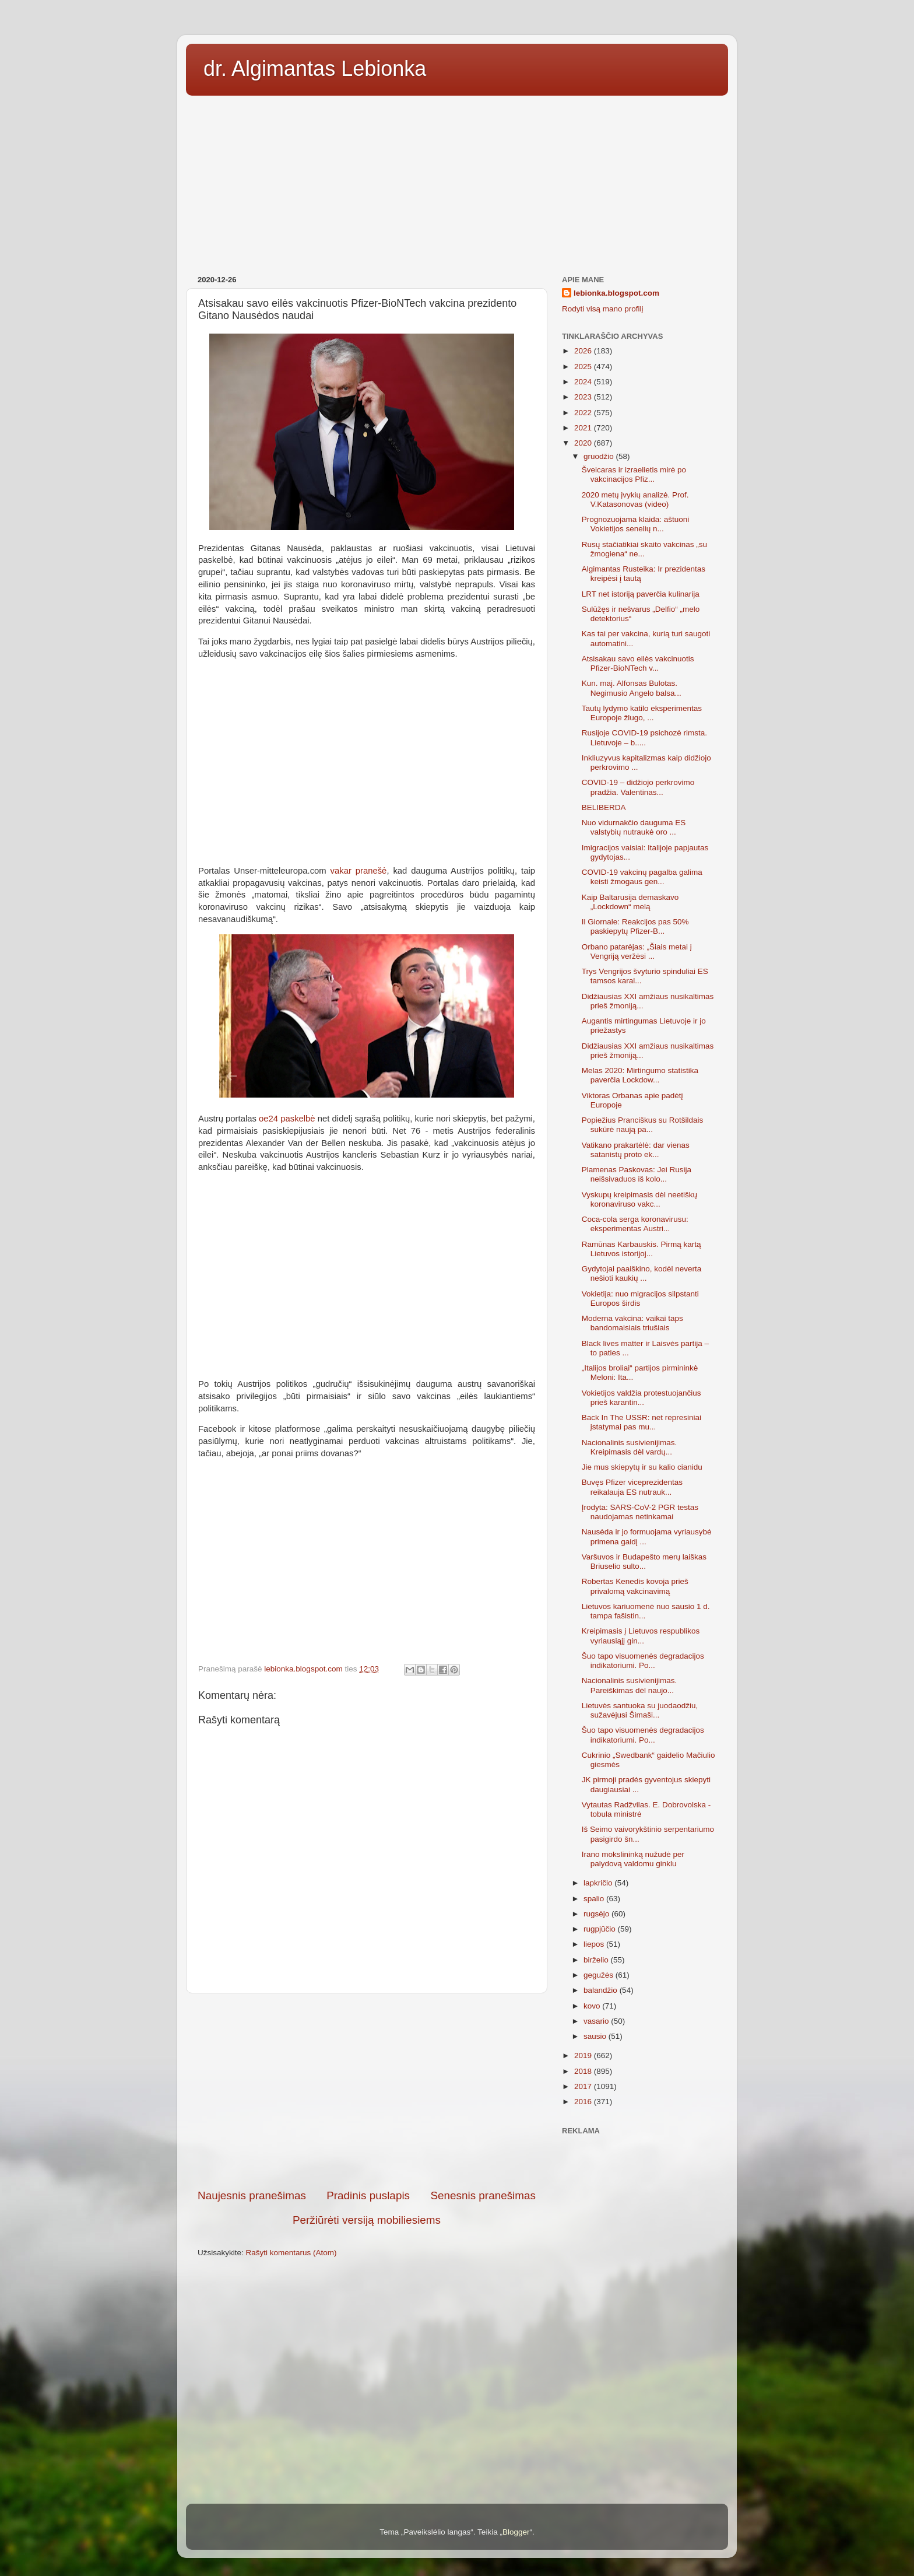  I want to click on vasario, so click(597, 2021).